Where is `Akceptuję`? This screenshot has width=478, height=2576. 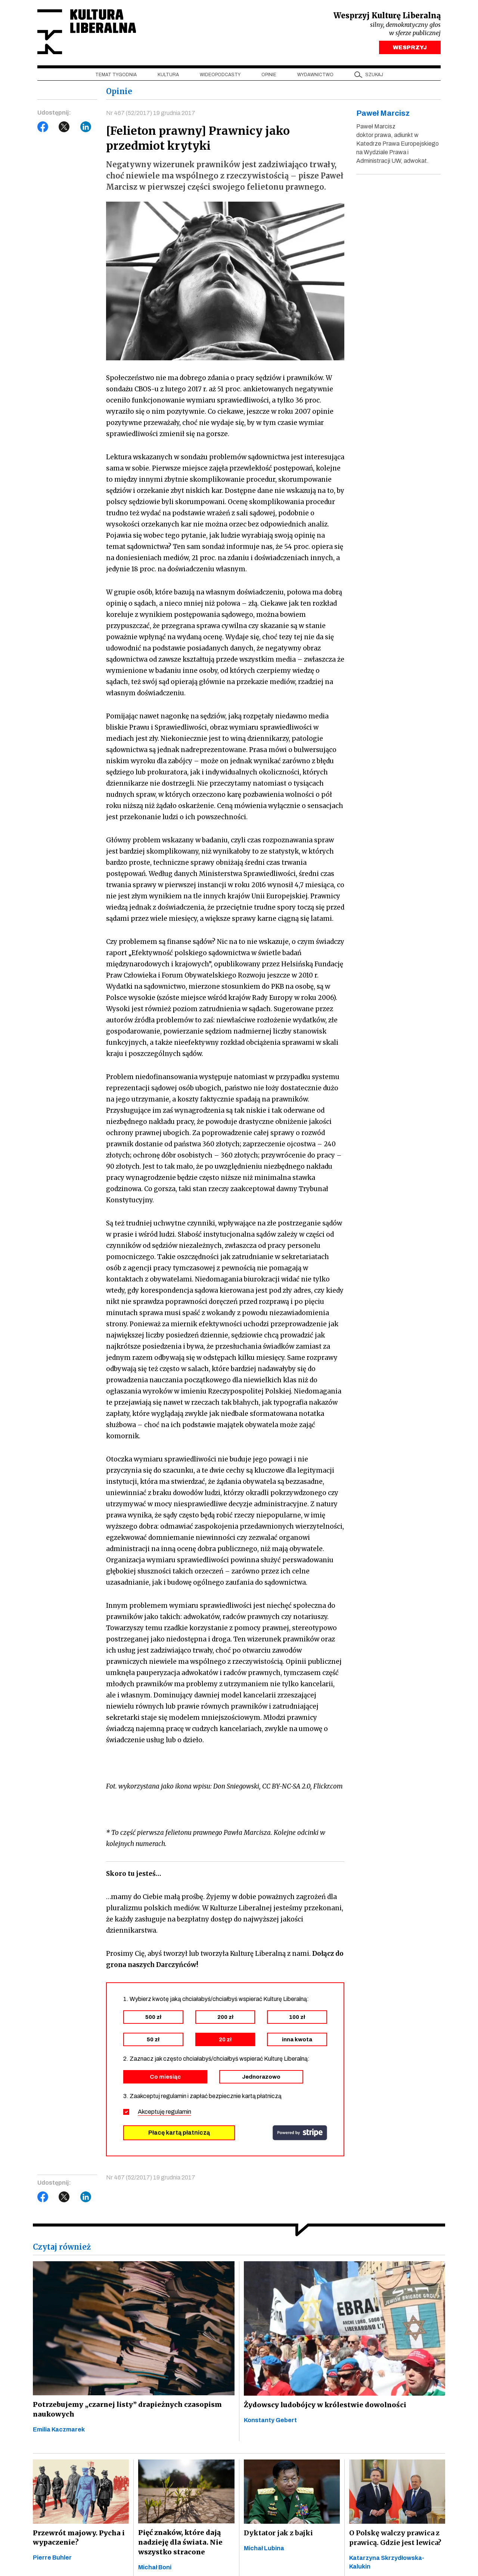
Akceptuję is located at coordinates (164, 2112).